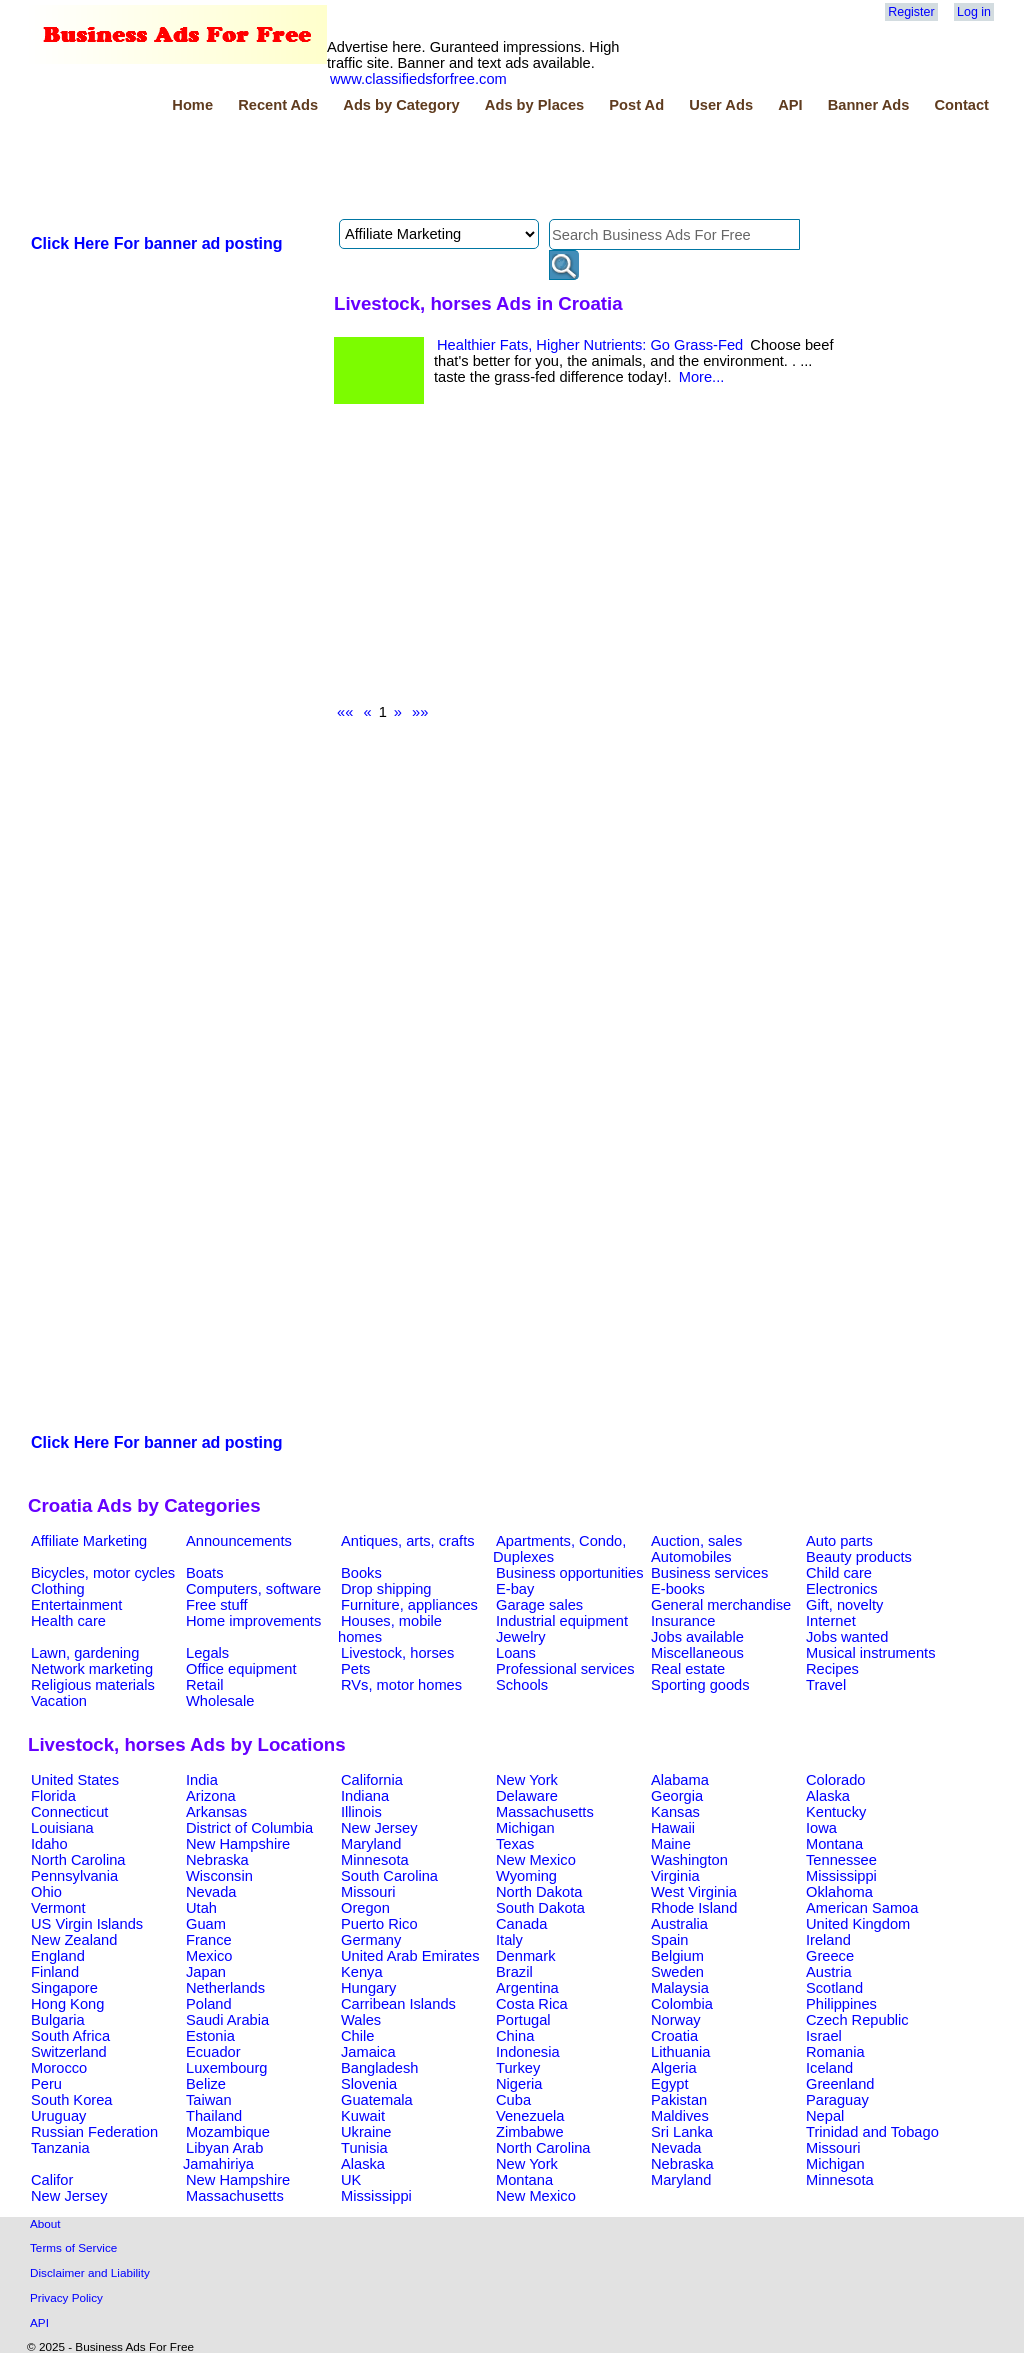 The image size is (1024, 2353). I want to click on India, so click(202, 1780).